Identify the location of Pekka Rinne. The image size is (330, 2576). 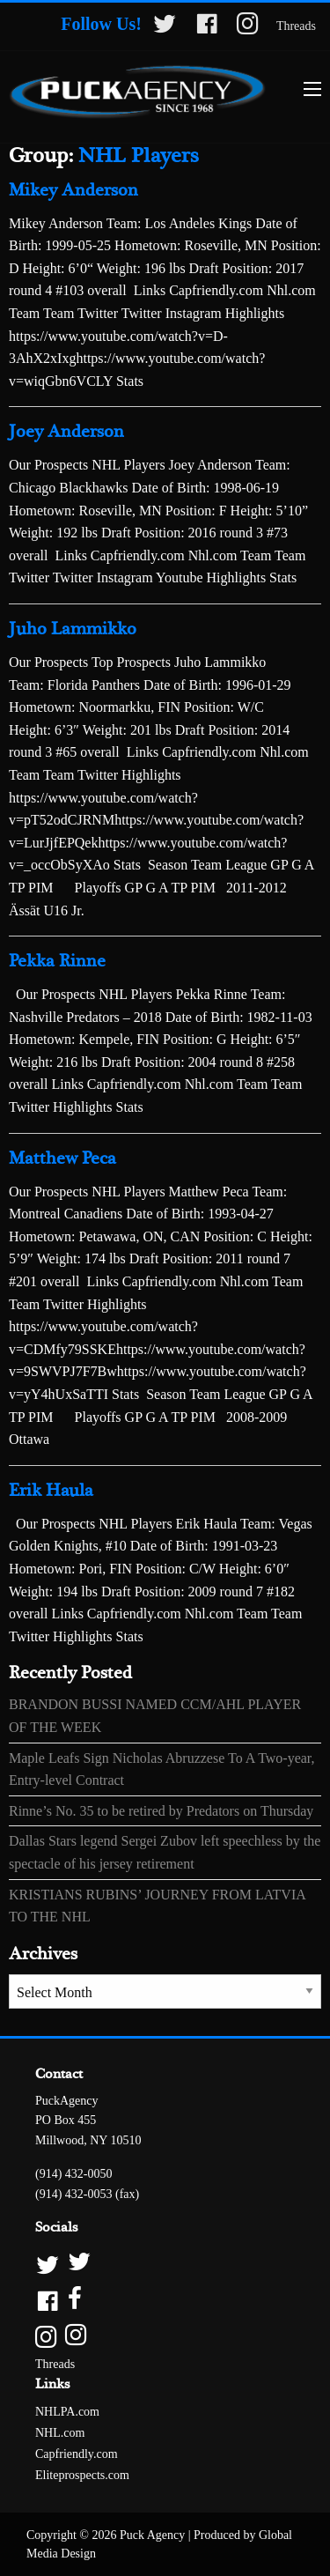
(57, 961).